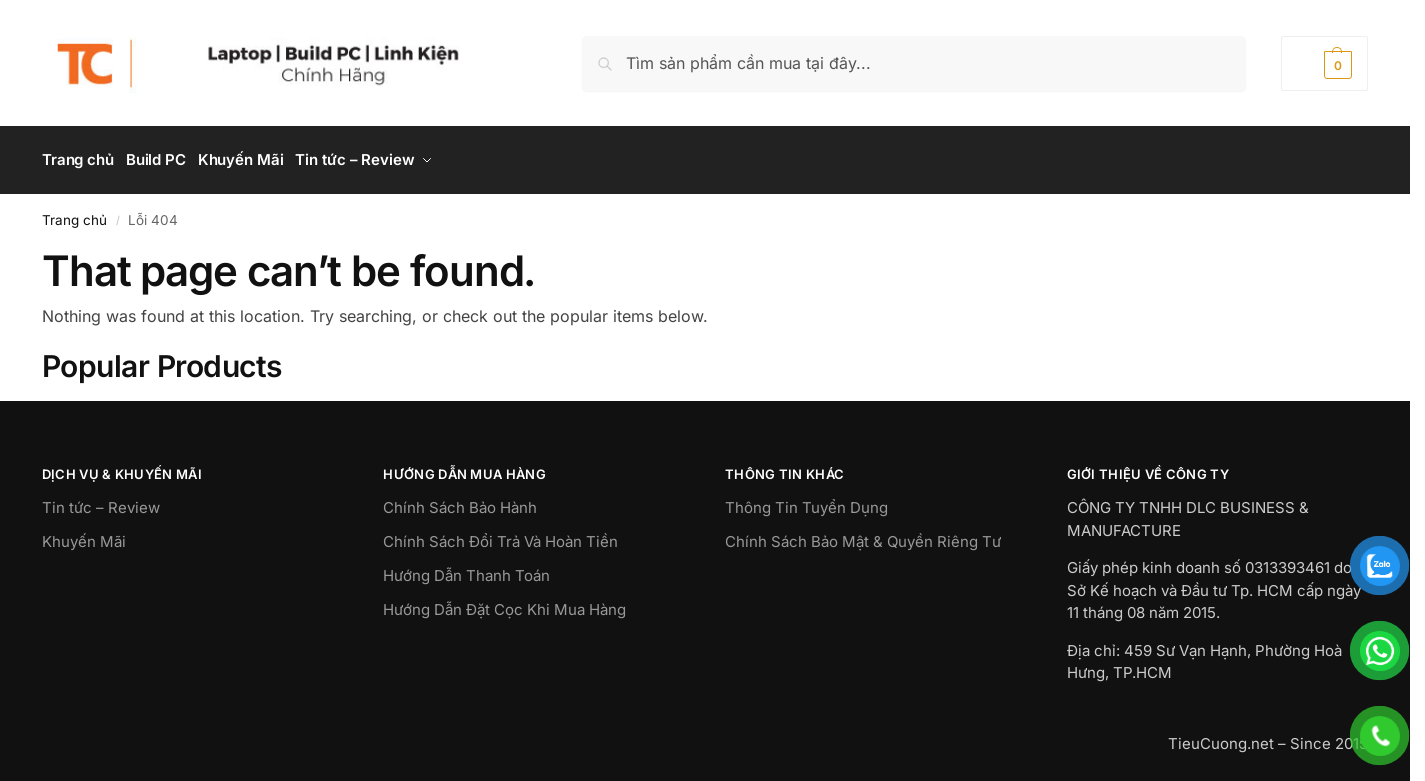 This screenshot has width=1425, height=781. What do you see at coordinates (84, 535) in the screenshot?
I see `Khuyến Mãi` at bounding box center [84, 535].